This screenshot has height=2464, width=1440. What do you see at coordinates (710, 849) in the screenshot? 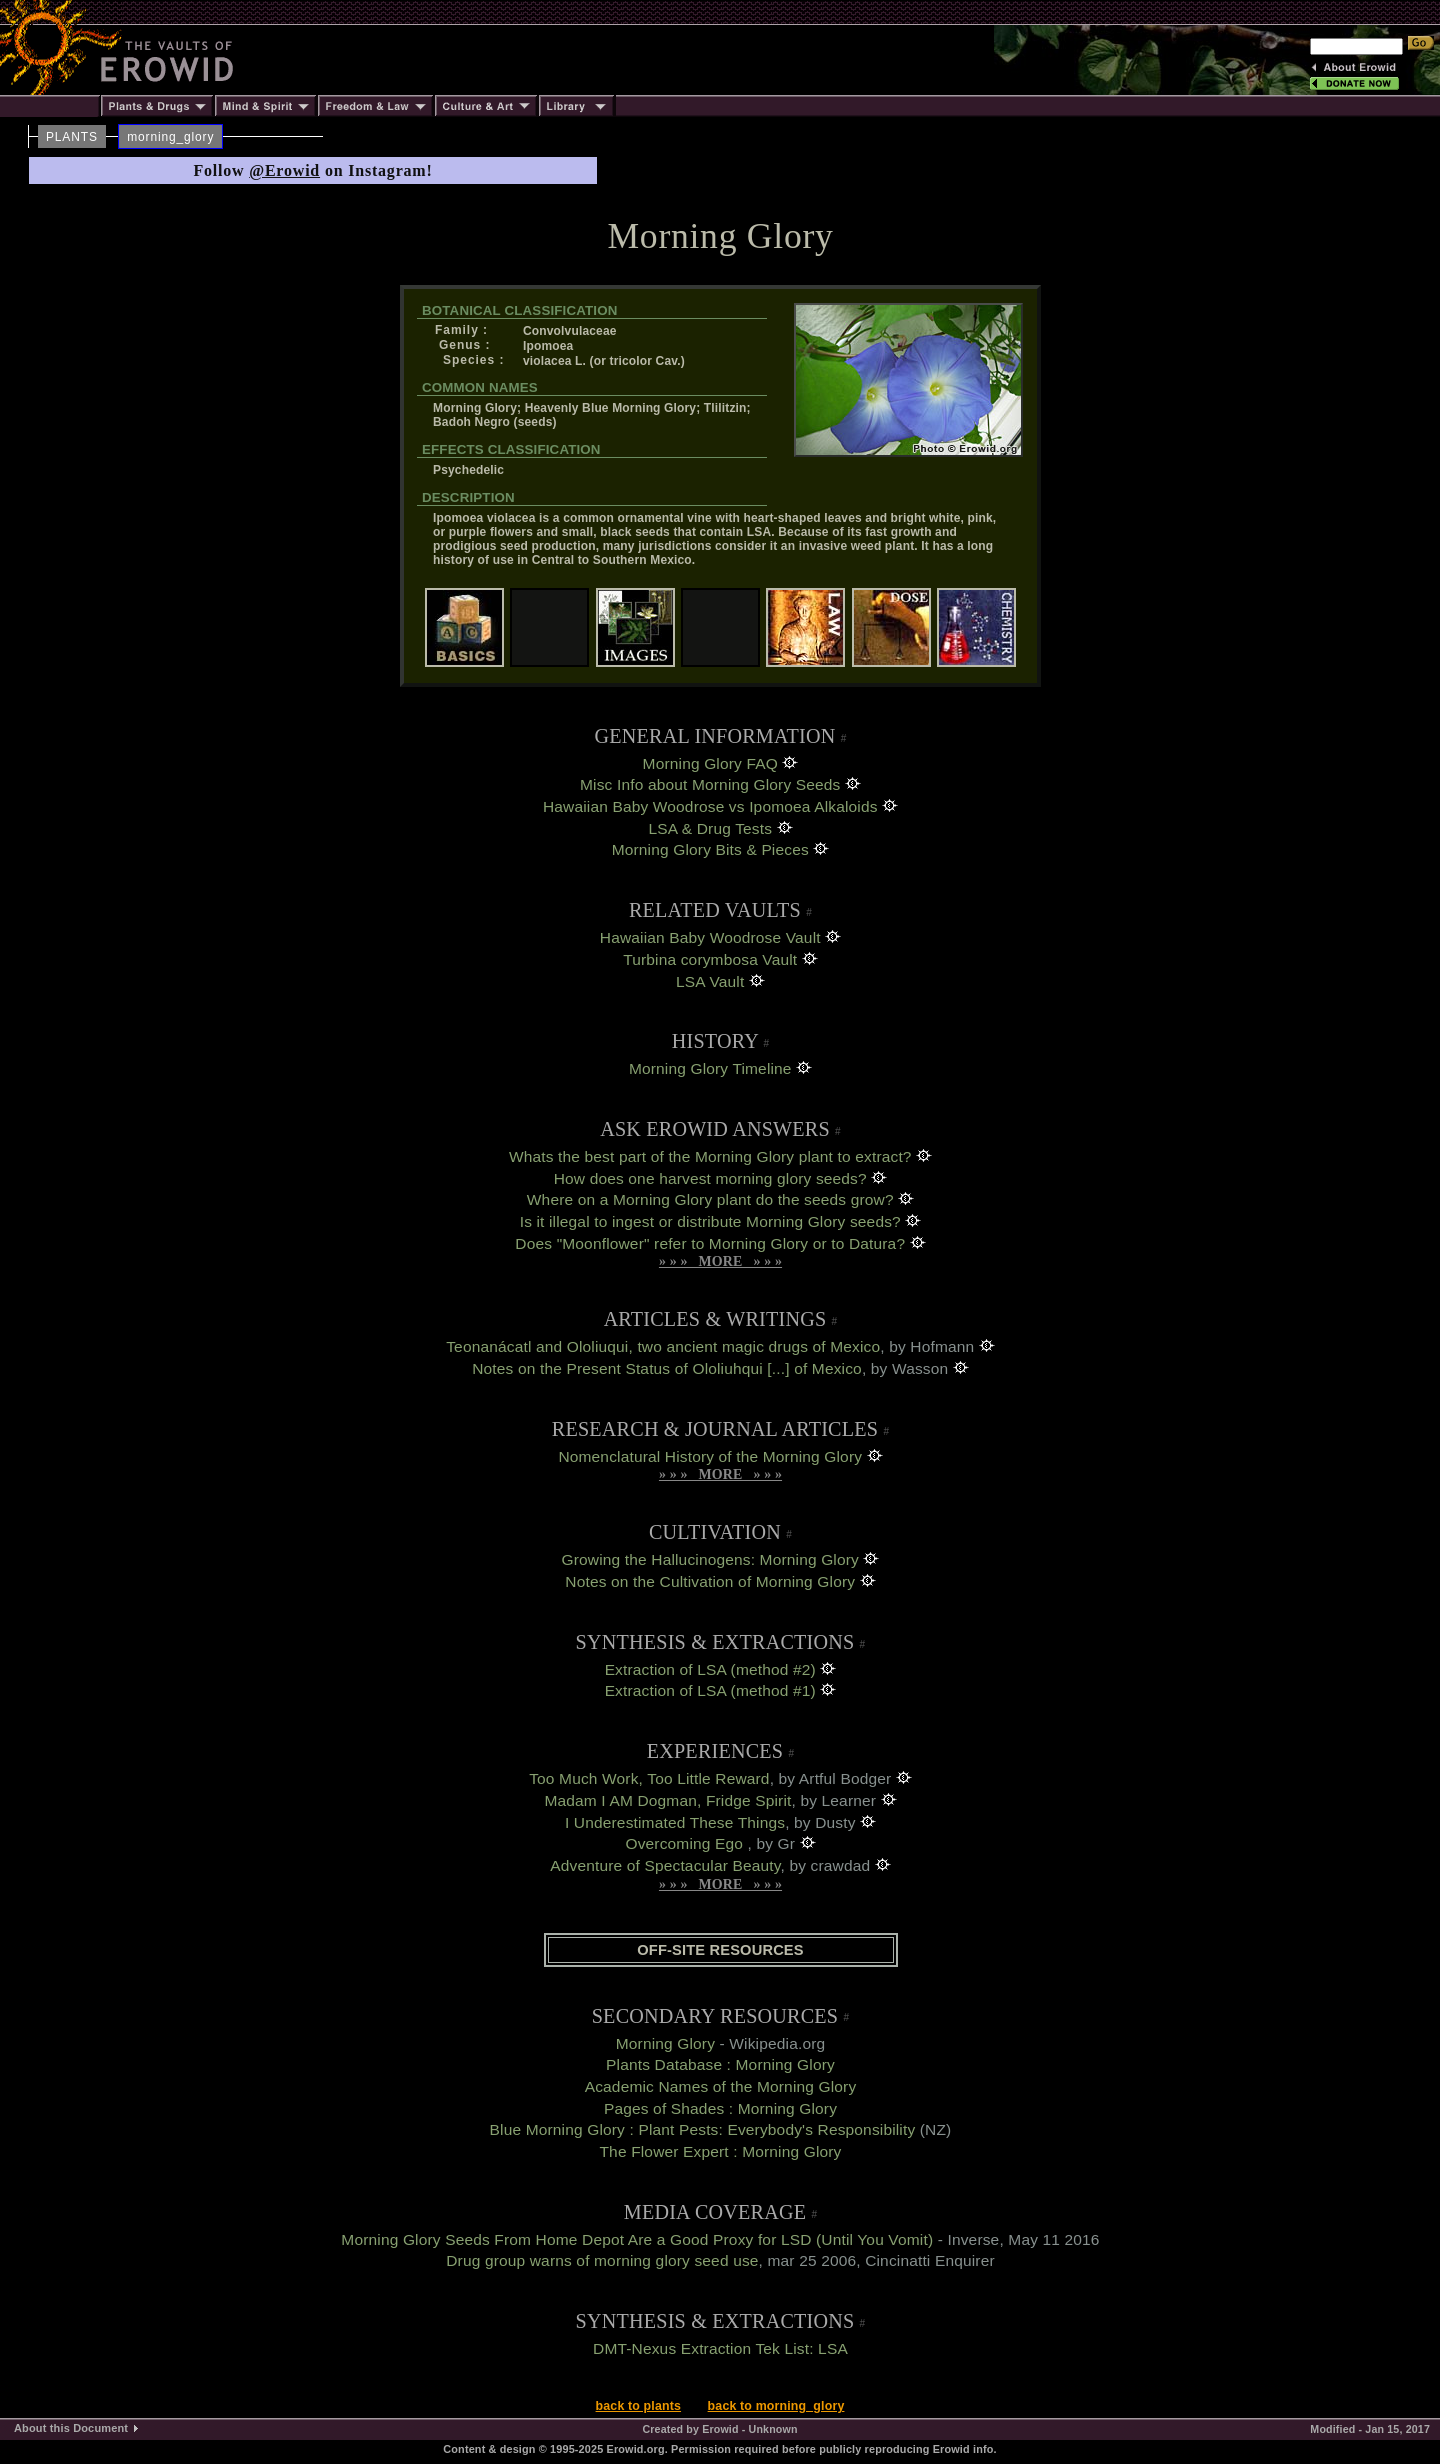
I see `Morning Glory Bits & Pieces` at bounding box center [710, 849].